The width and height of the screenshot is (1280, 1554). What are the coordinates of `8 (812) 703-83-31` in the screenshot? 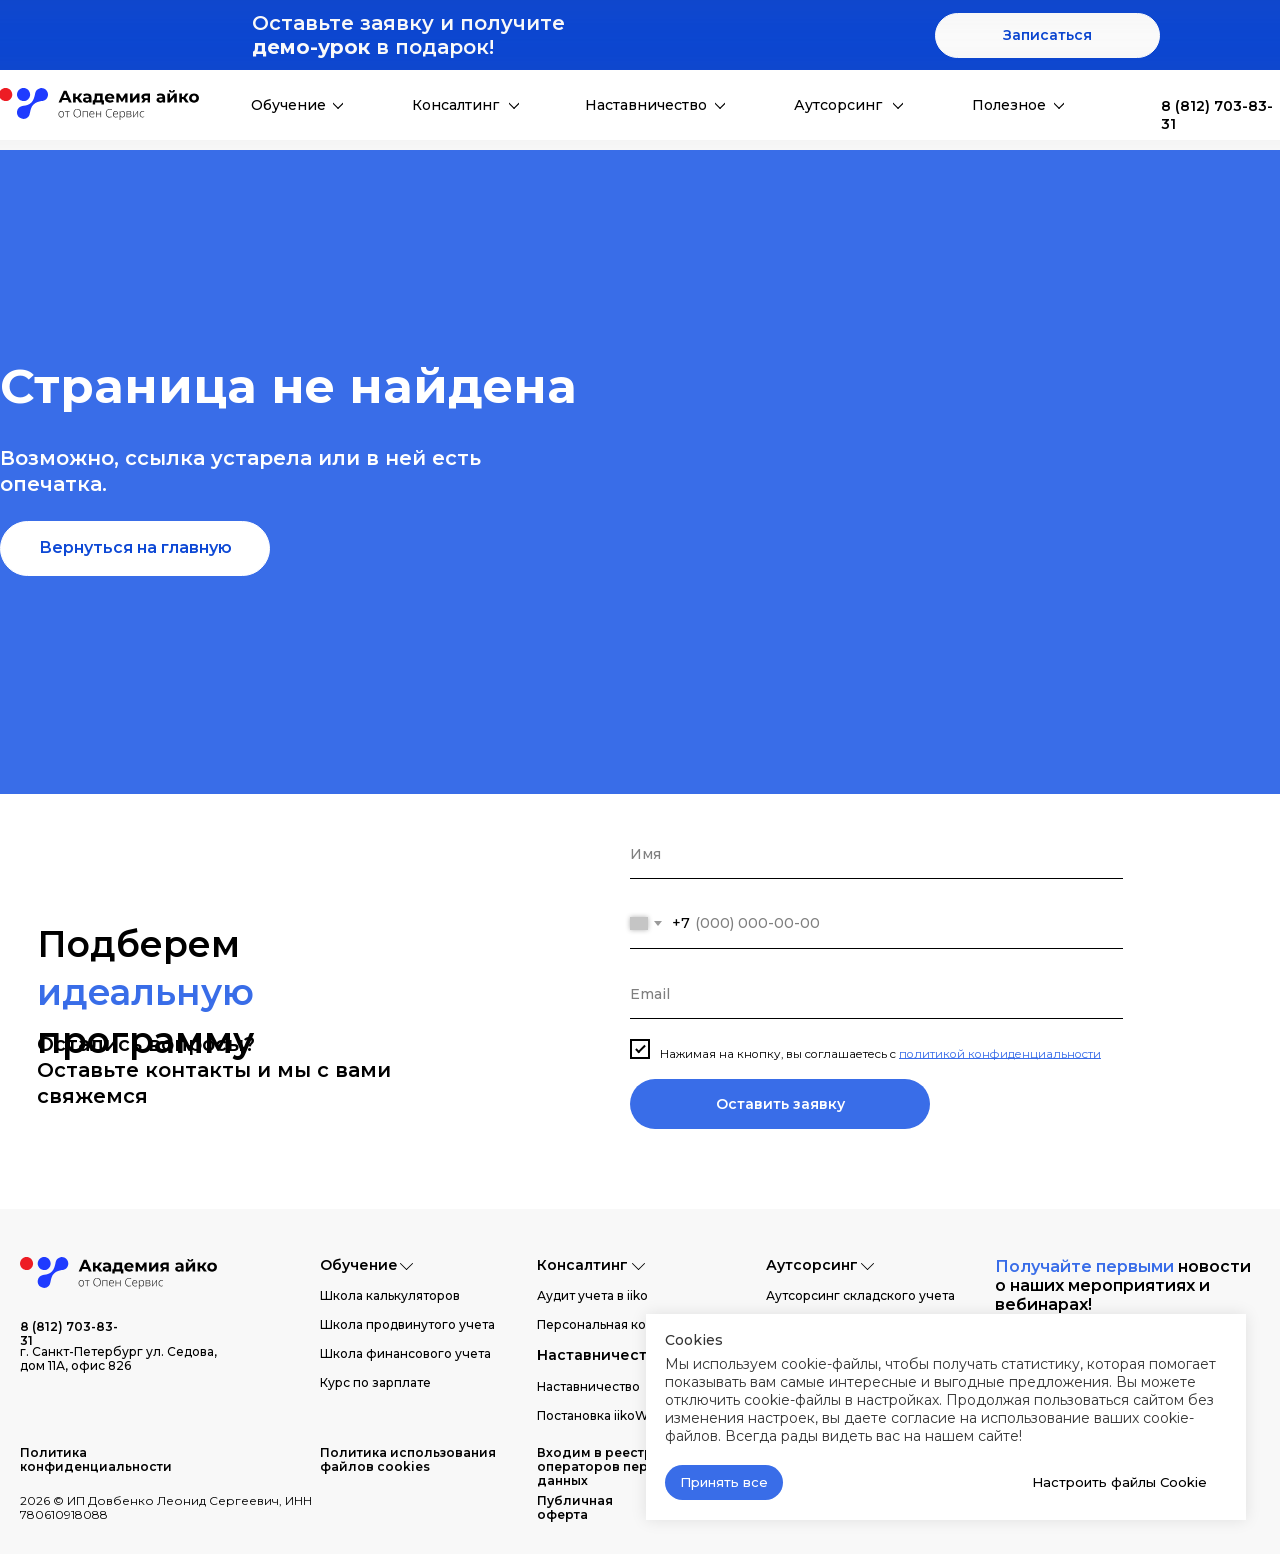 It's located at (69, 1333).